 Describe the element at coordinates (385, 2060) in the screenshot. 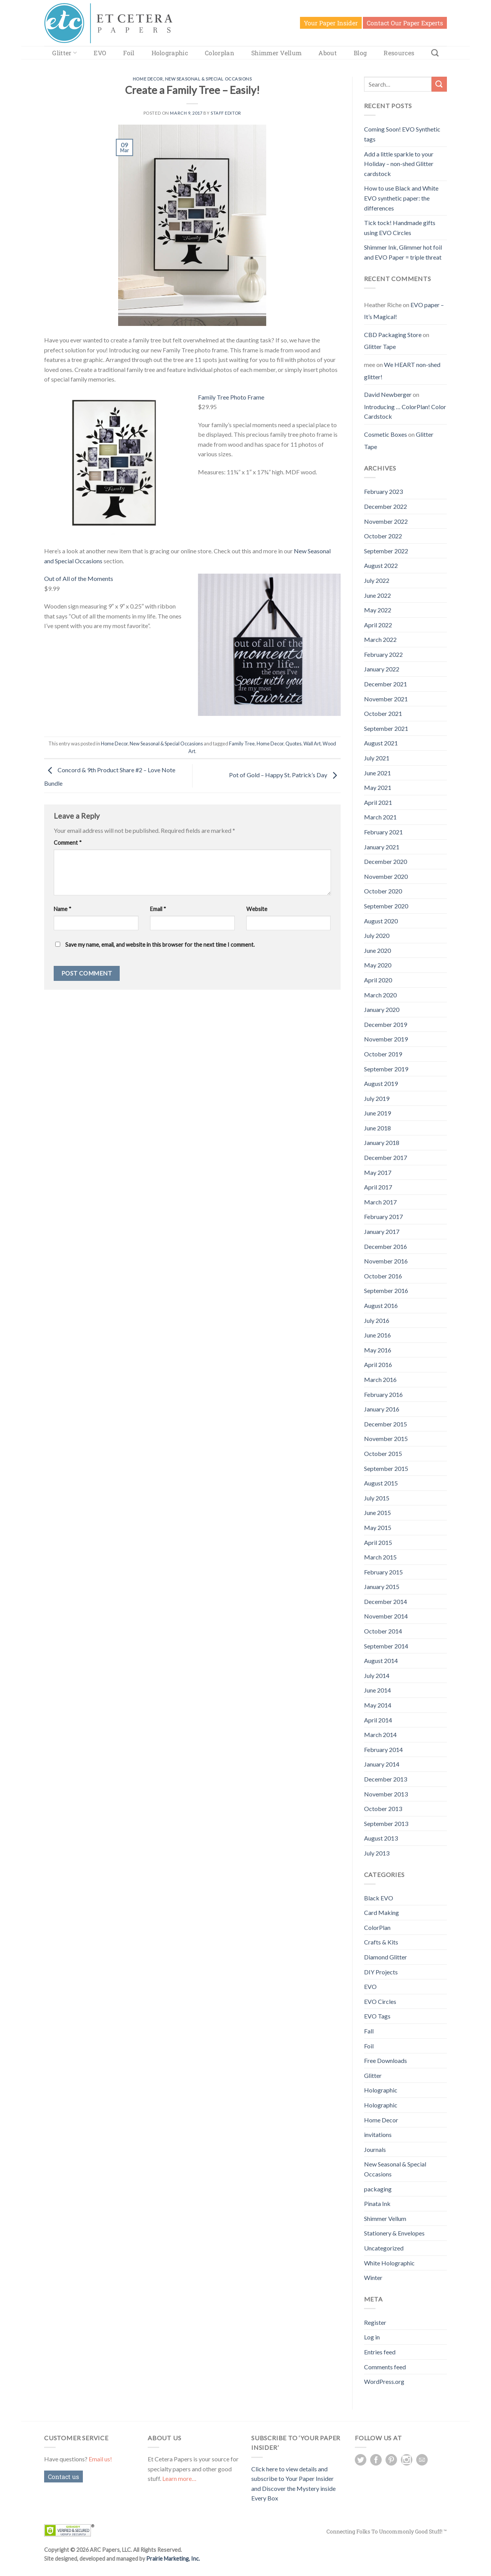

I see `Free Downloads` at that location.